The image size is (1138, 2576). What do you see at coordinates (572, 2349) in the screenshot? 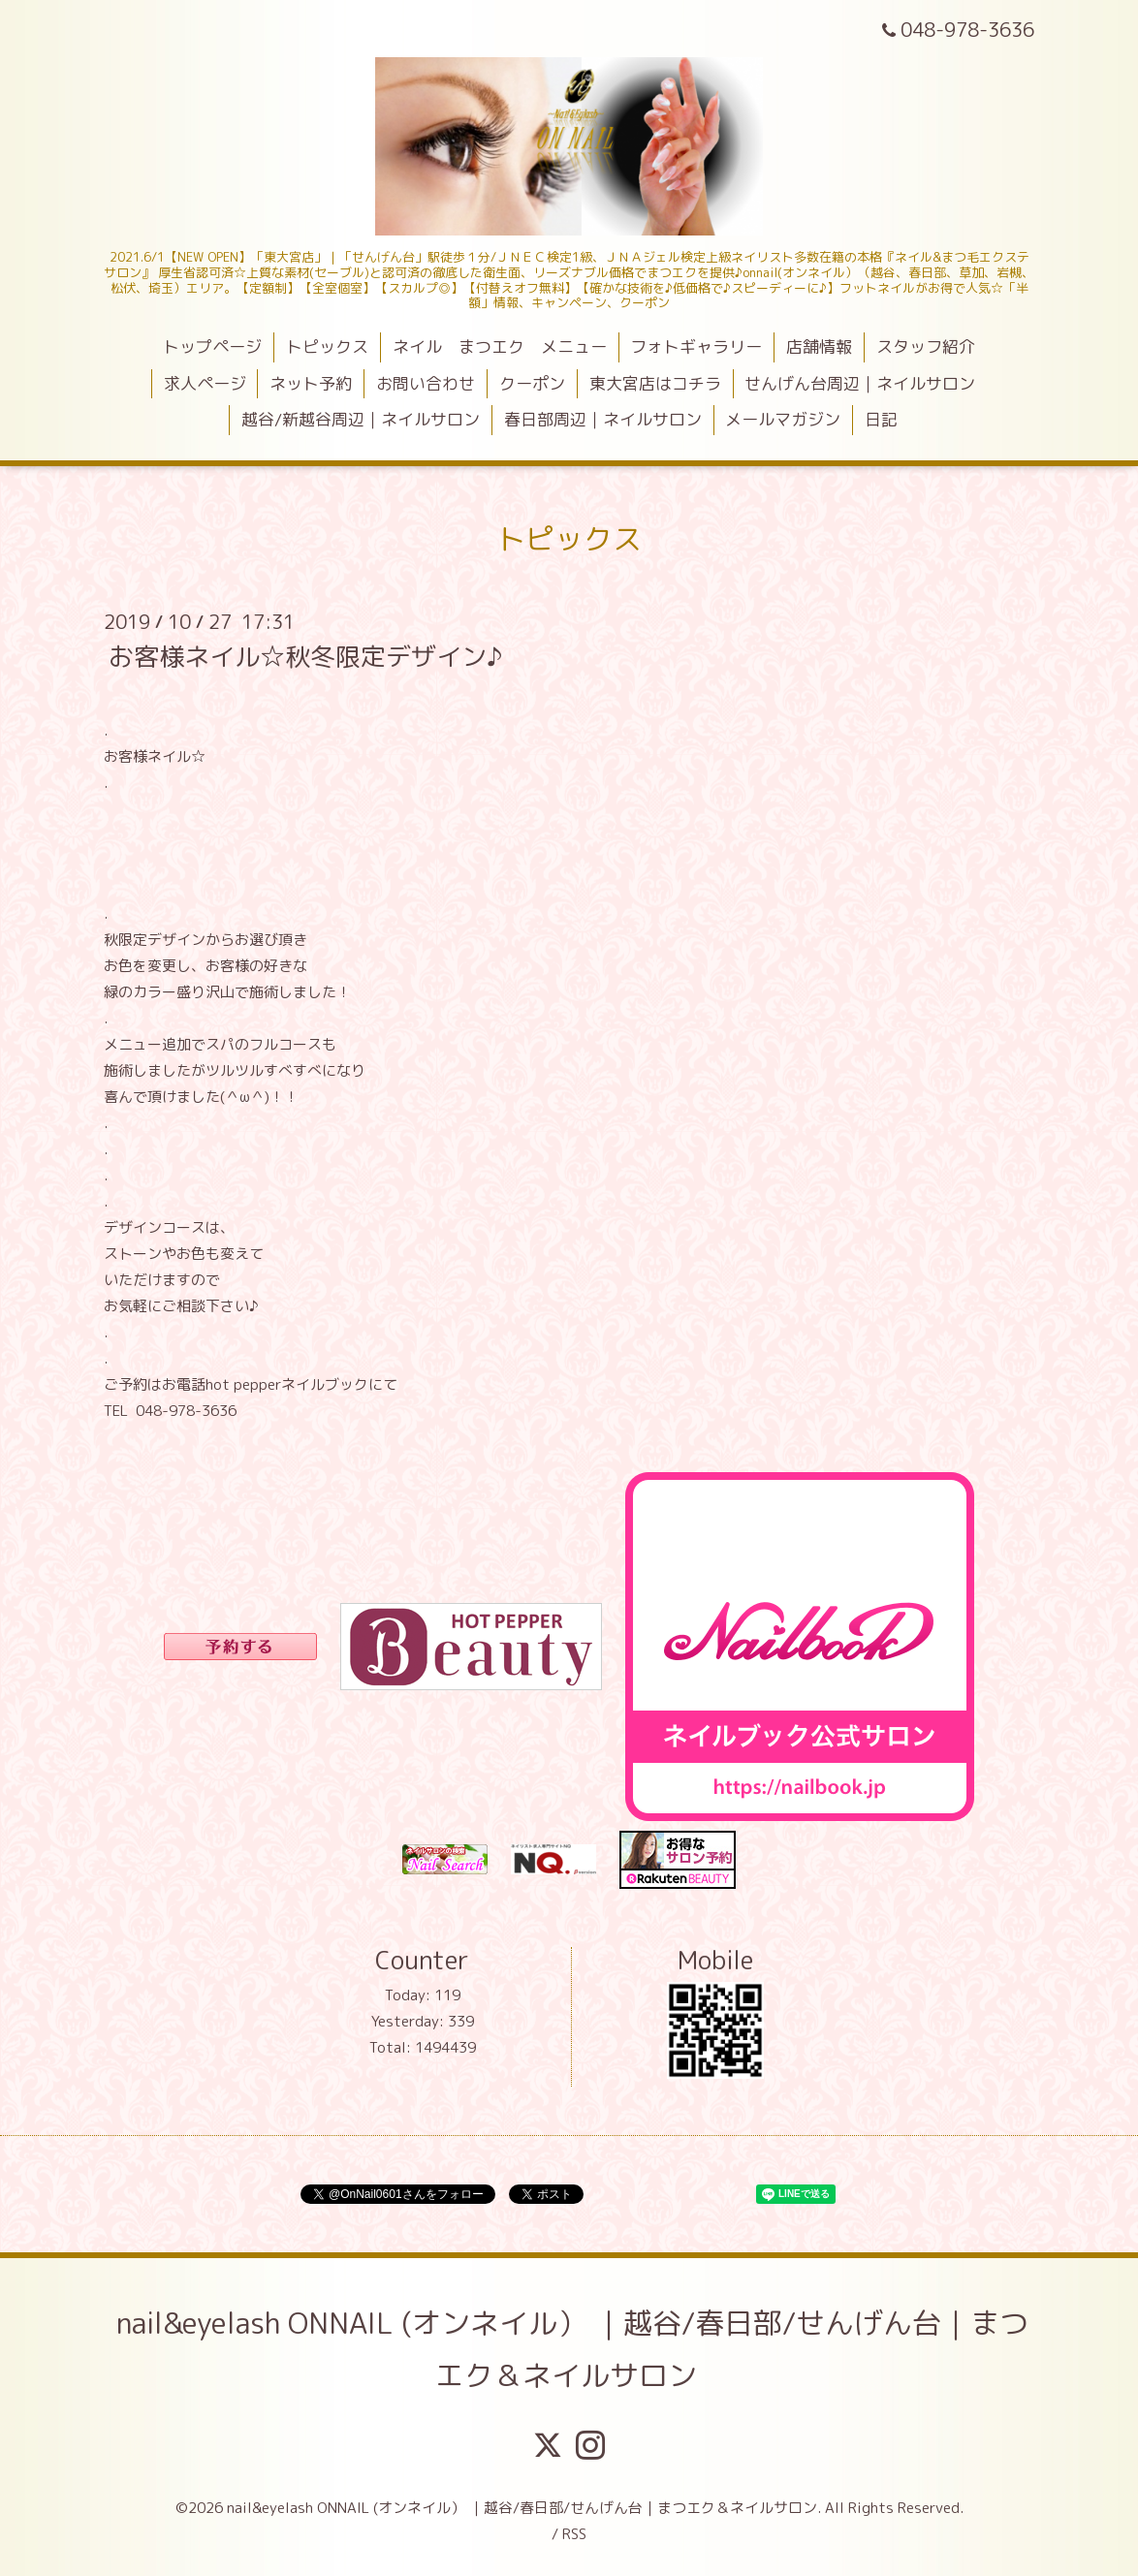
I see `nail&eyelash ONNAIL (オンネイル） ｜越谷/春日部/せんげん台｜まつエク＆ネイルサロン` at bounding box center [572, 2349].